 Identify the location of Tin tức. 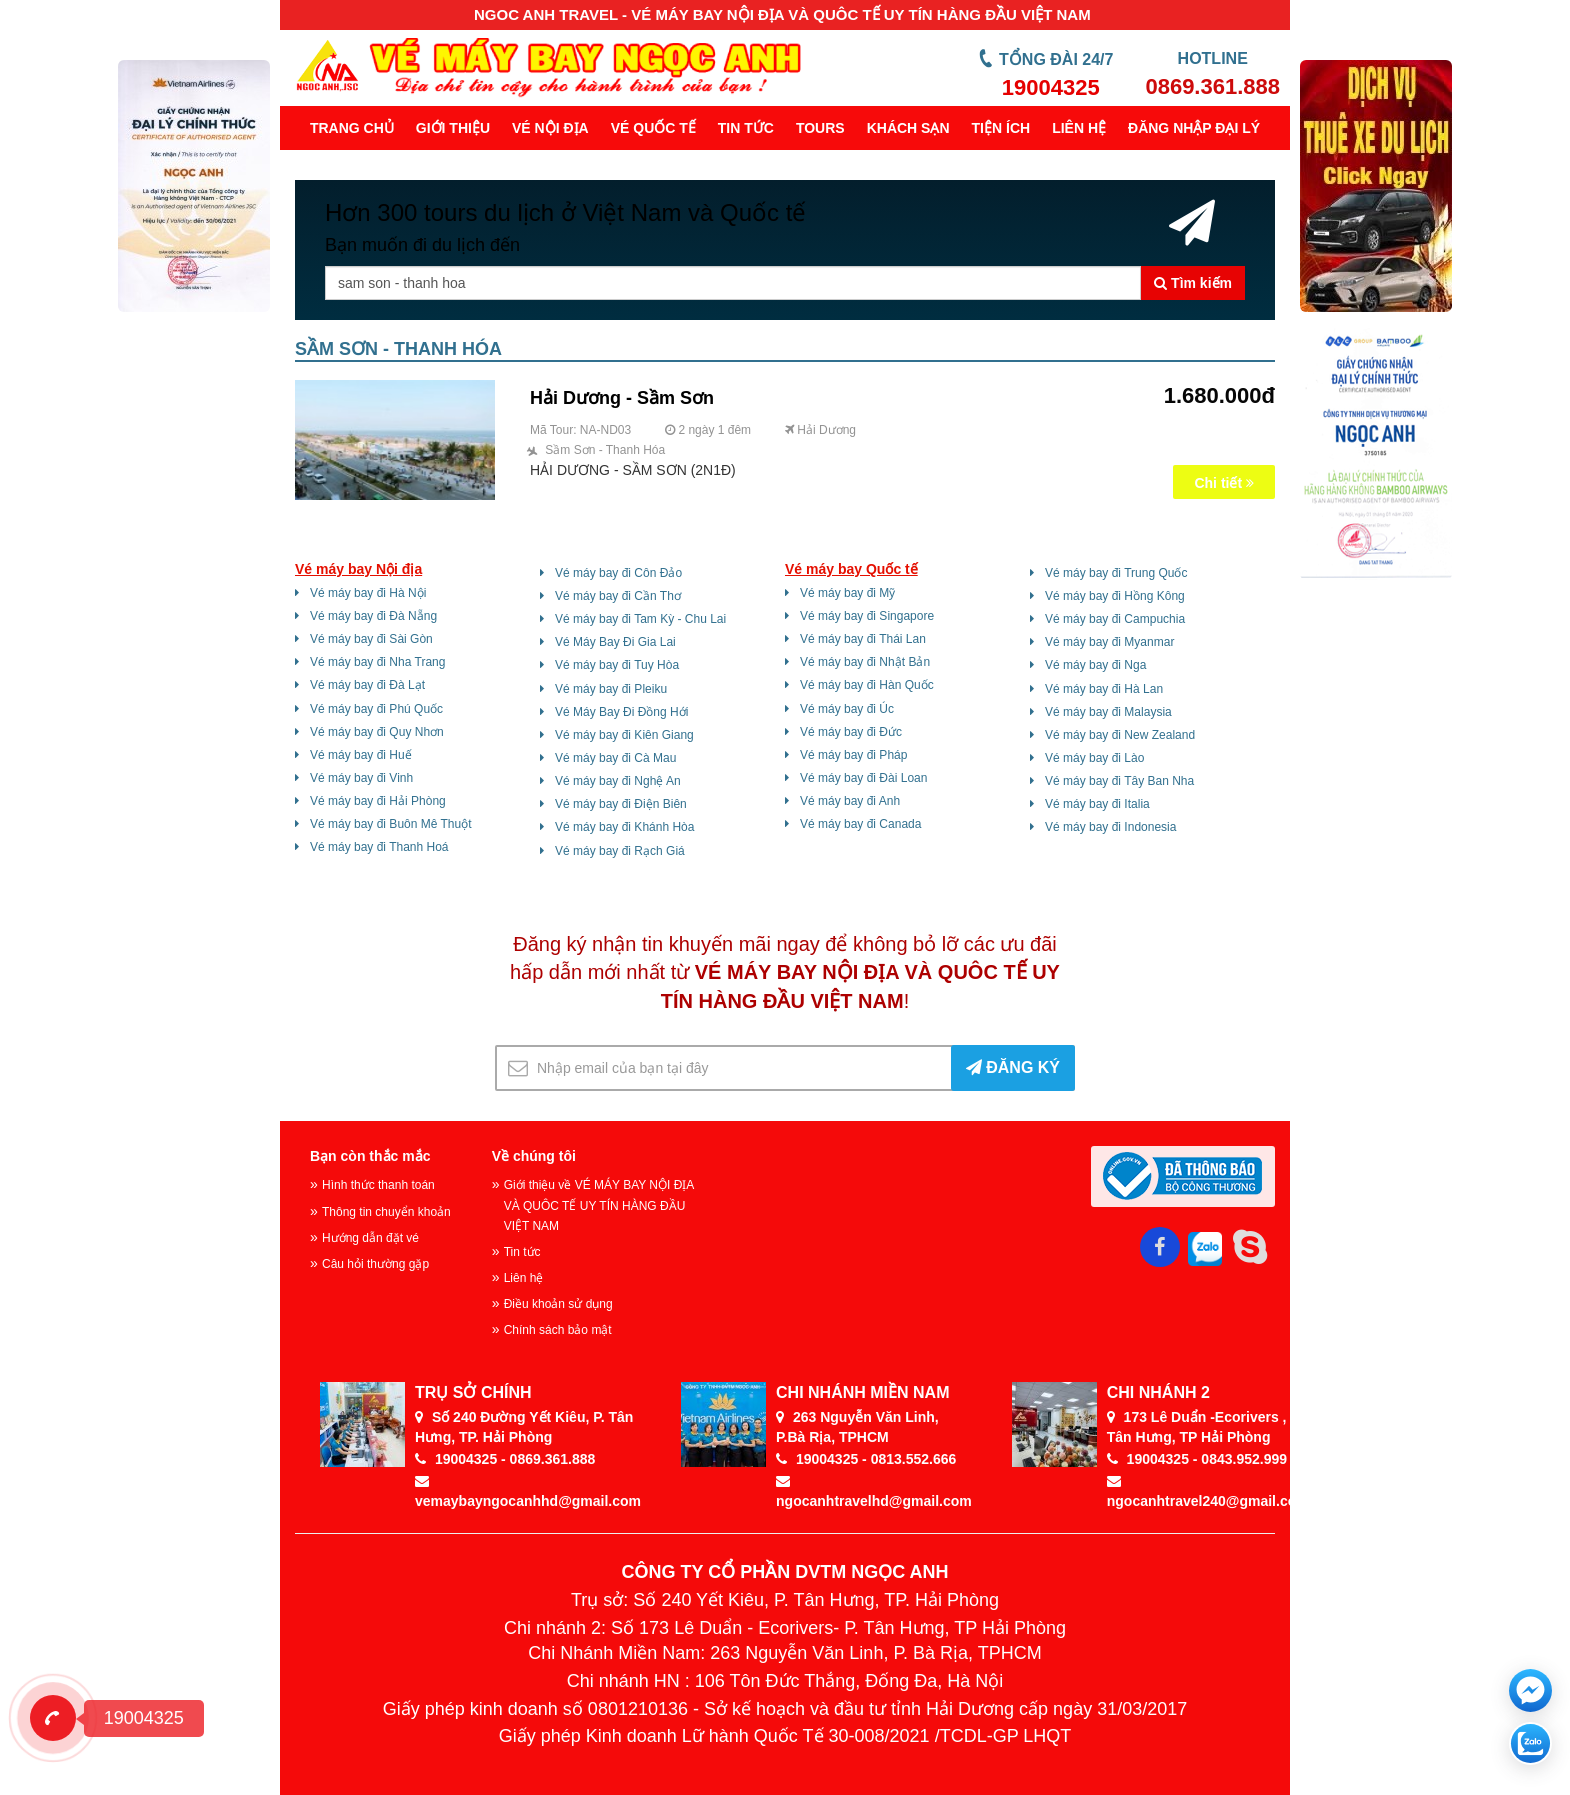
(746, 128).